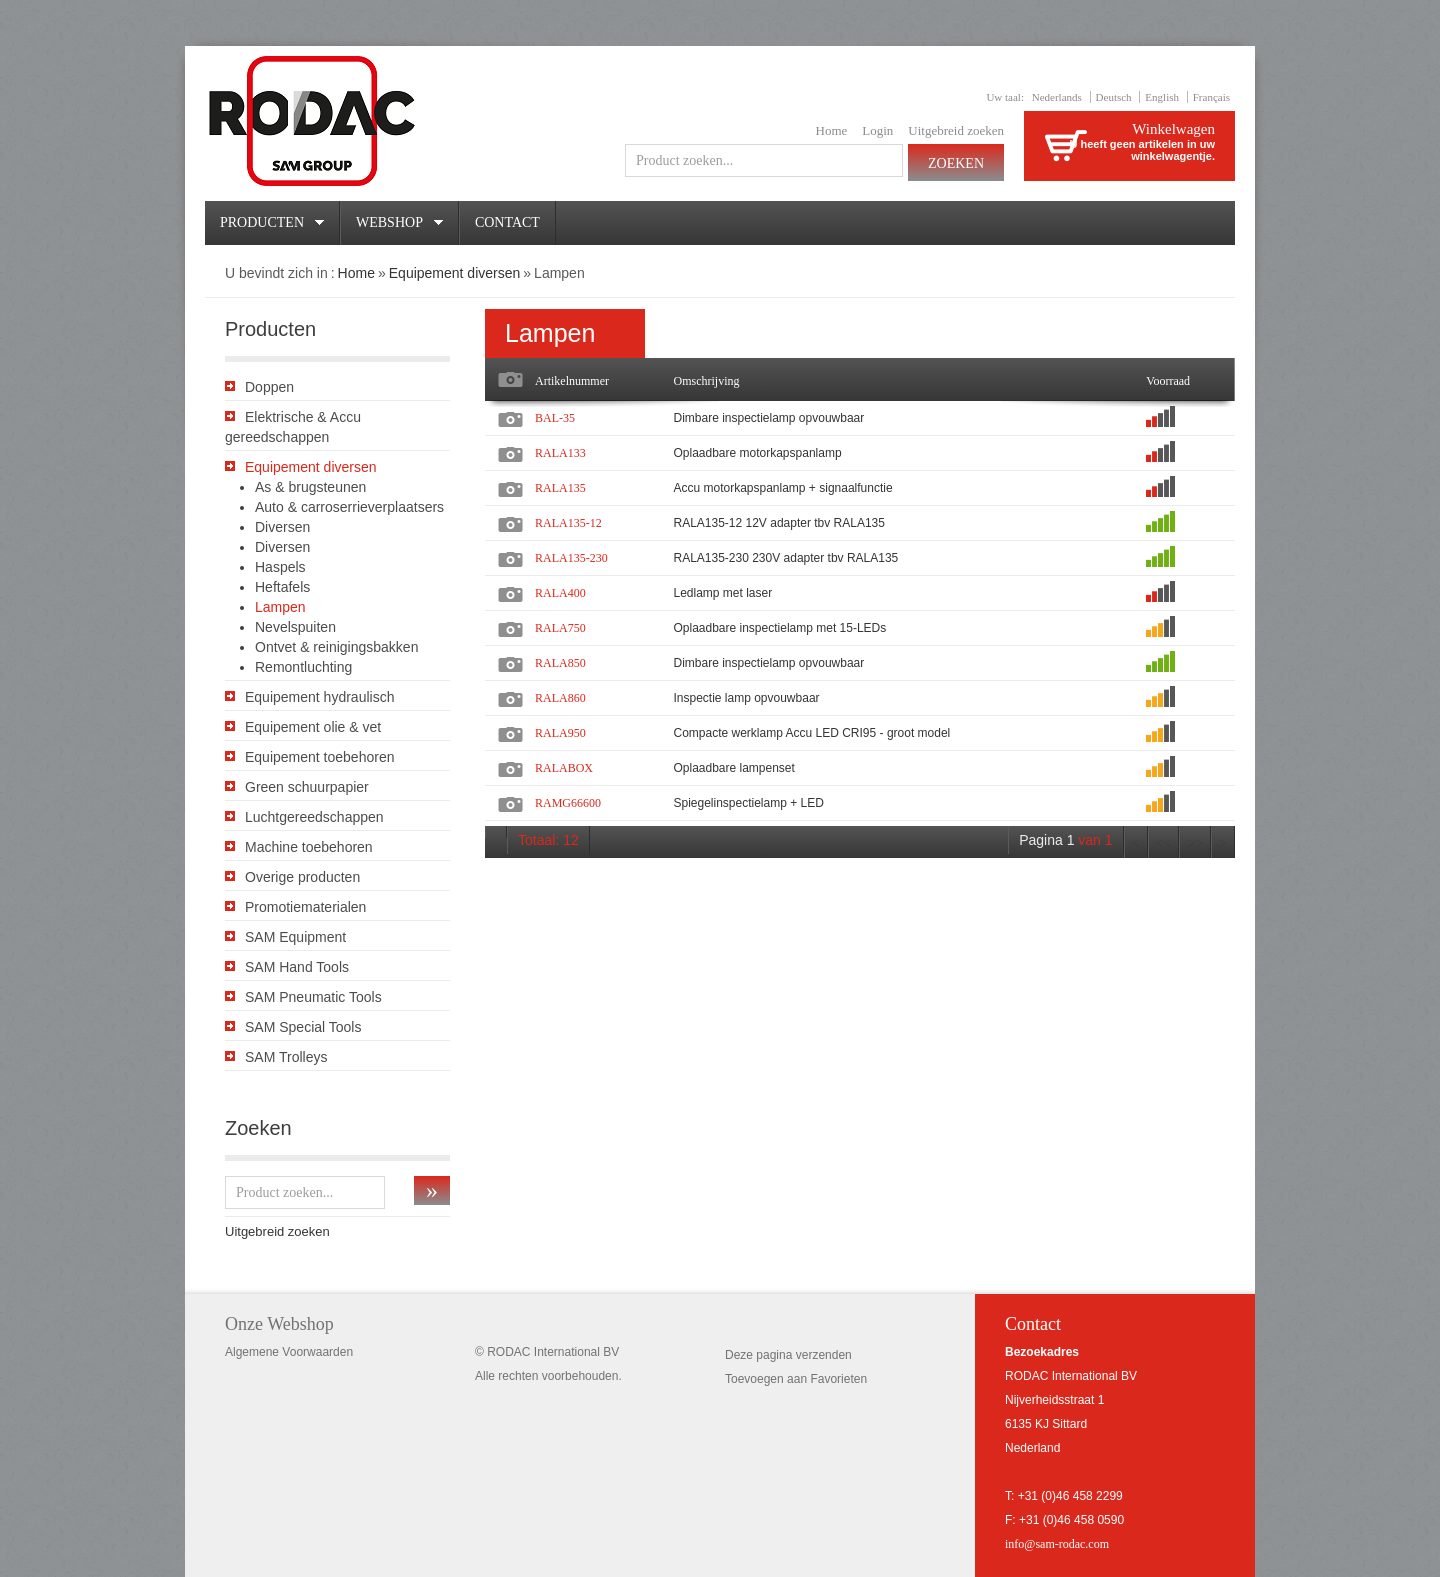  I want to click on Green schuurpapier, so click(307, 787).